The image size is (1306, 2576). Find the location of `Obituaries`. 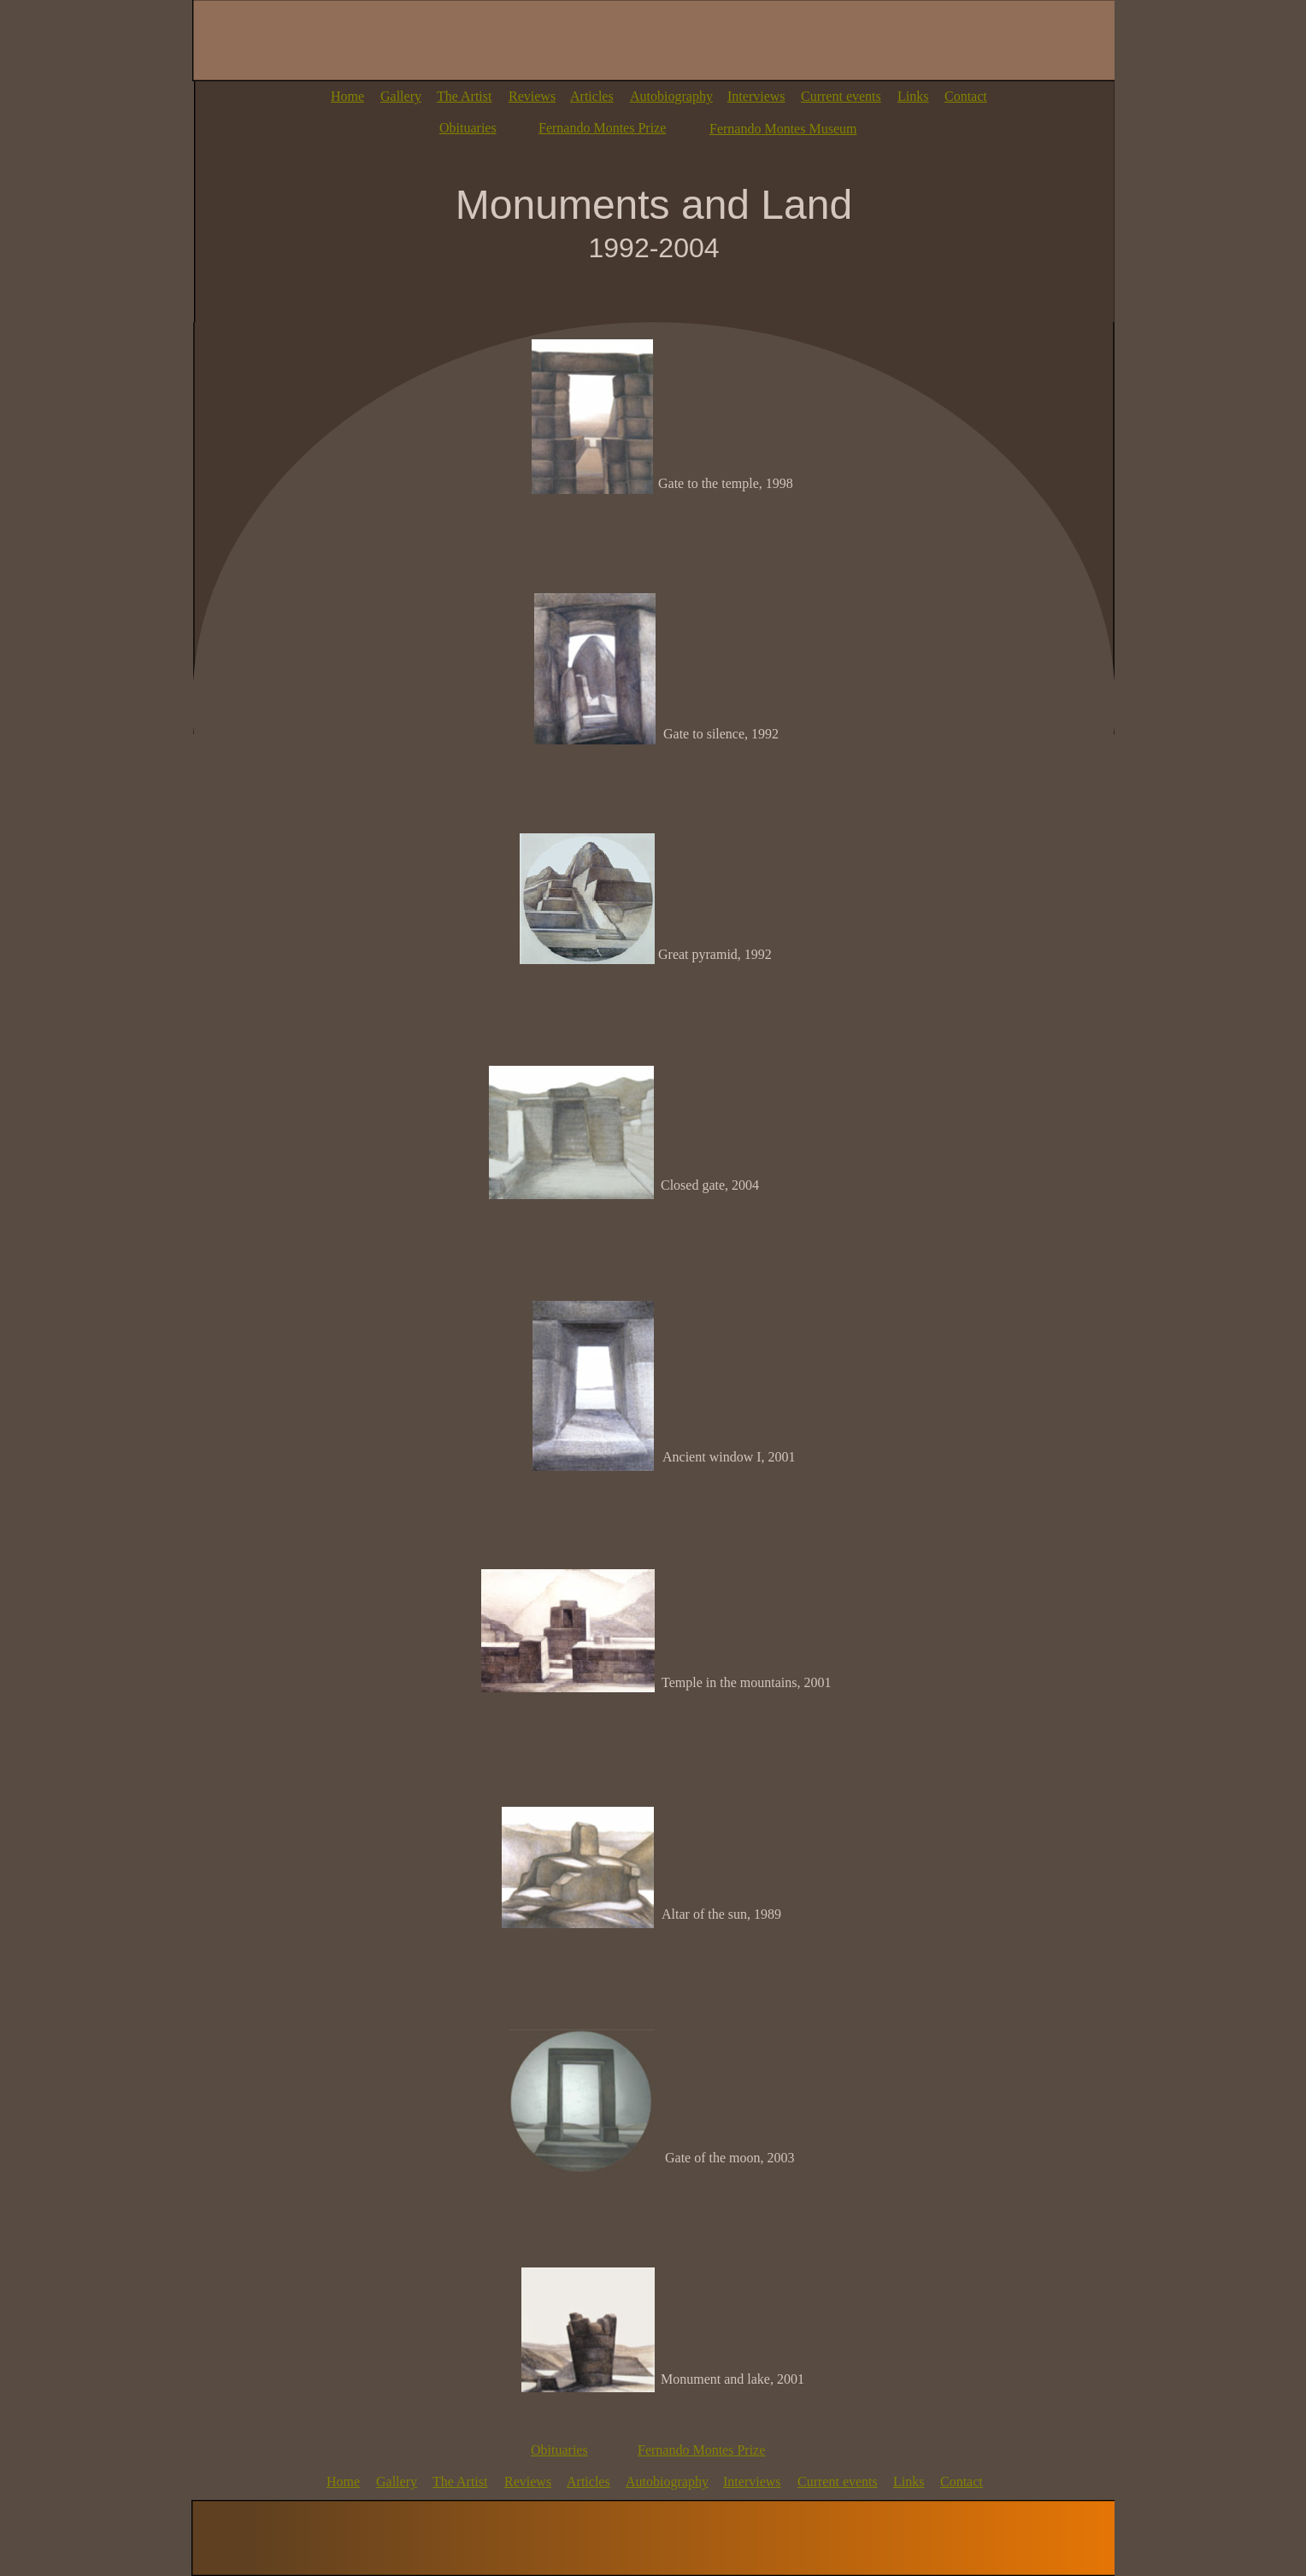

Obituaries is located at coordinates (468, 128).